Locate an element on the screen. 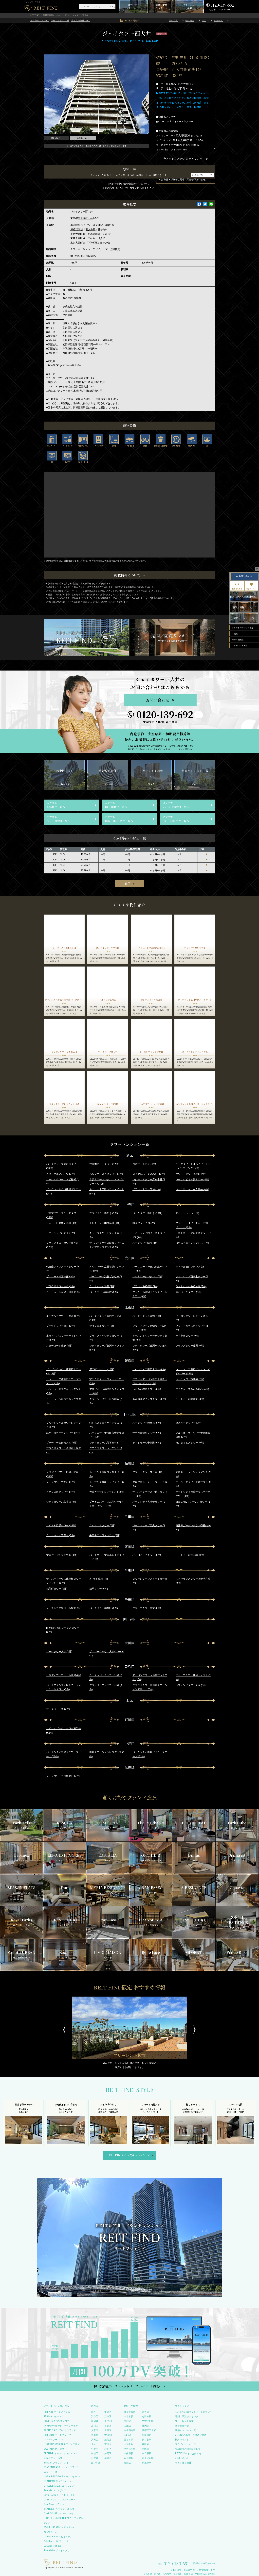 The image size is (259, 2576). Gran Casa グランカーサ is located at coordinates (56, 2504).